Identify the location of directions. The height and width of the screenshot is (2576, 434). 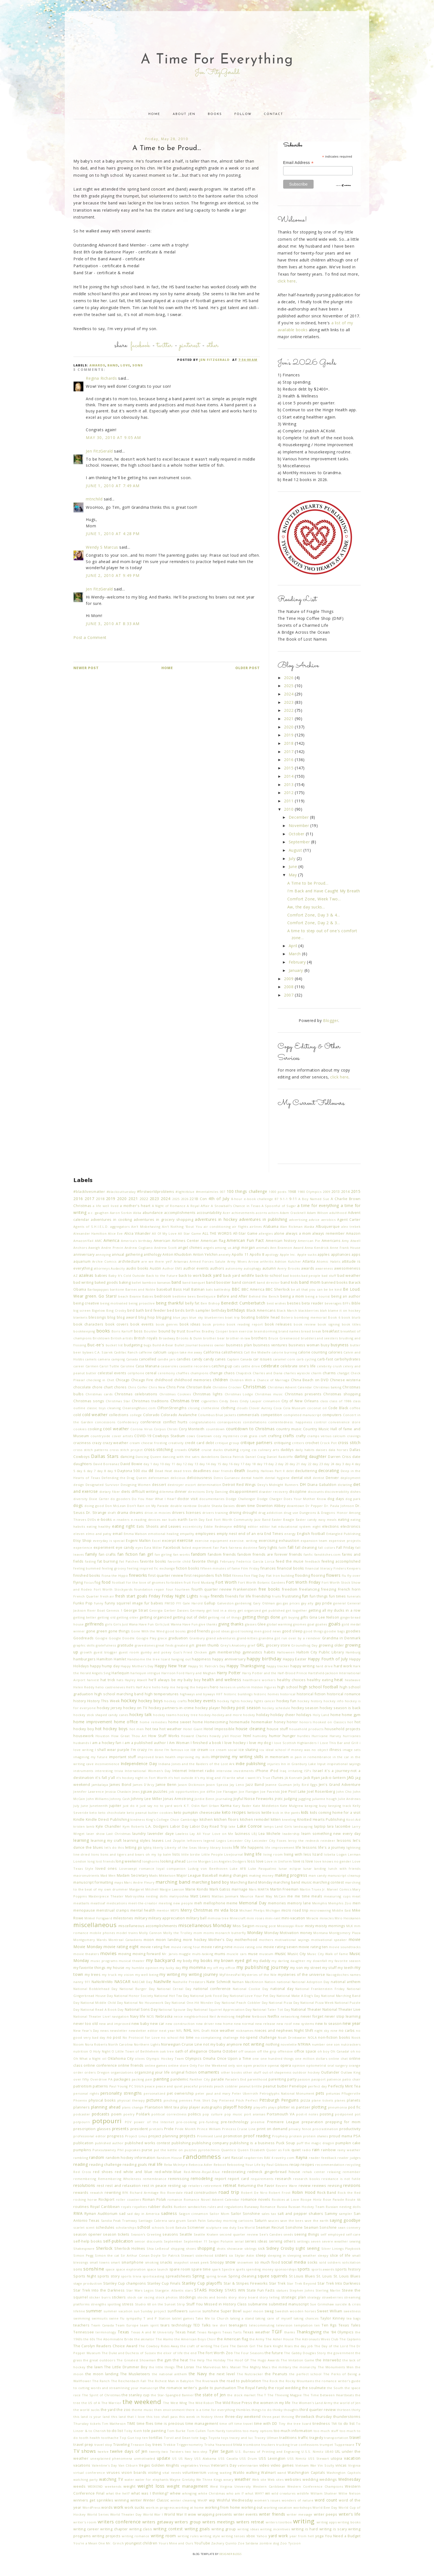
(196, 1491).